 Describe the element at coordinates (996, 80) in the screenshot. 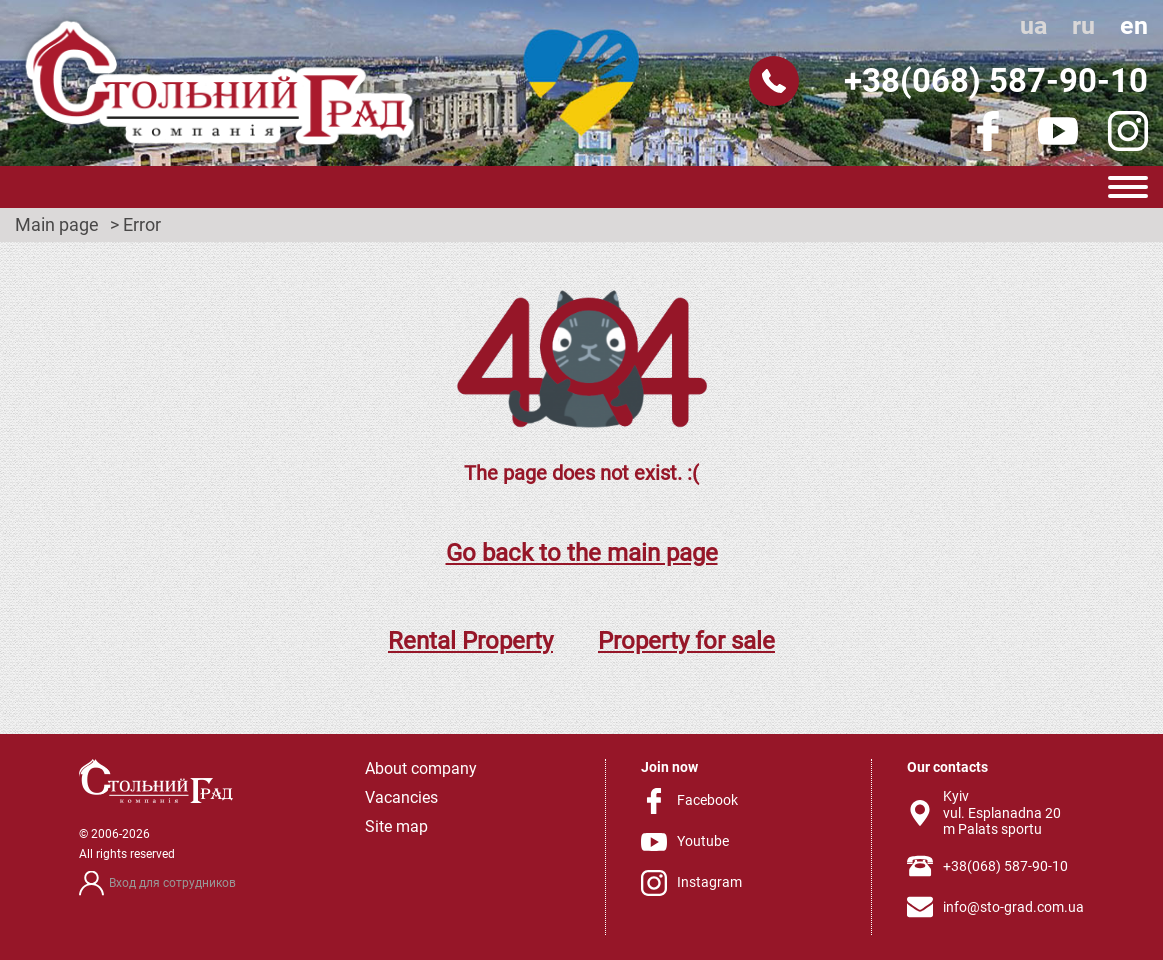

I see `+38(068) 587-90-10` at that location.